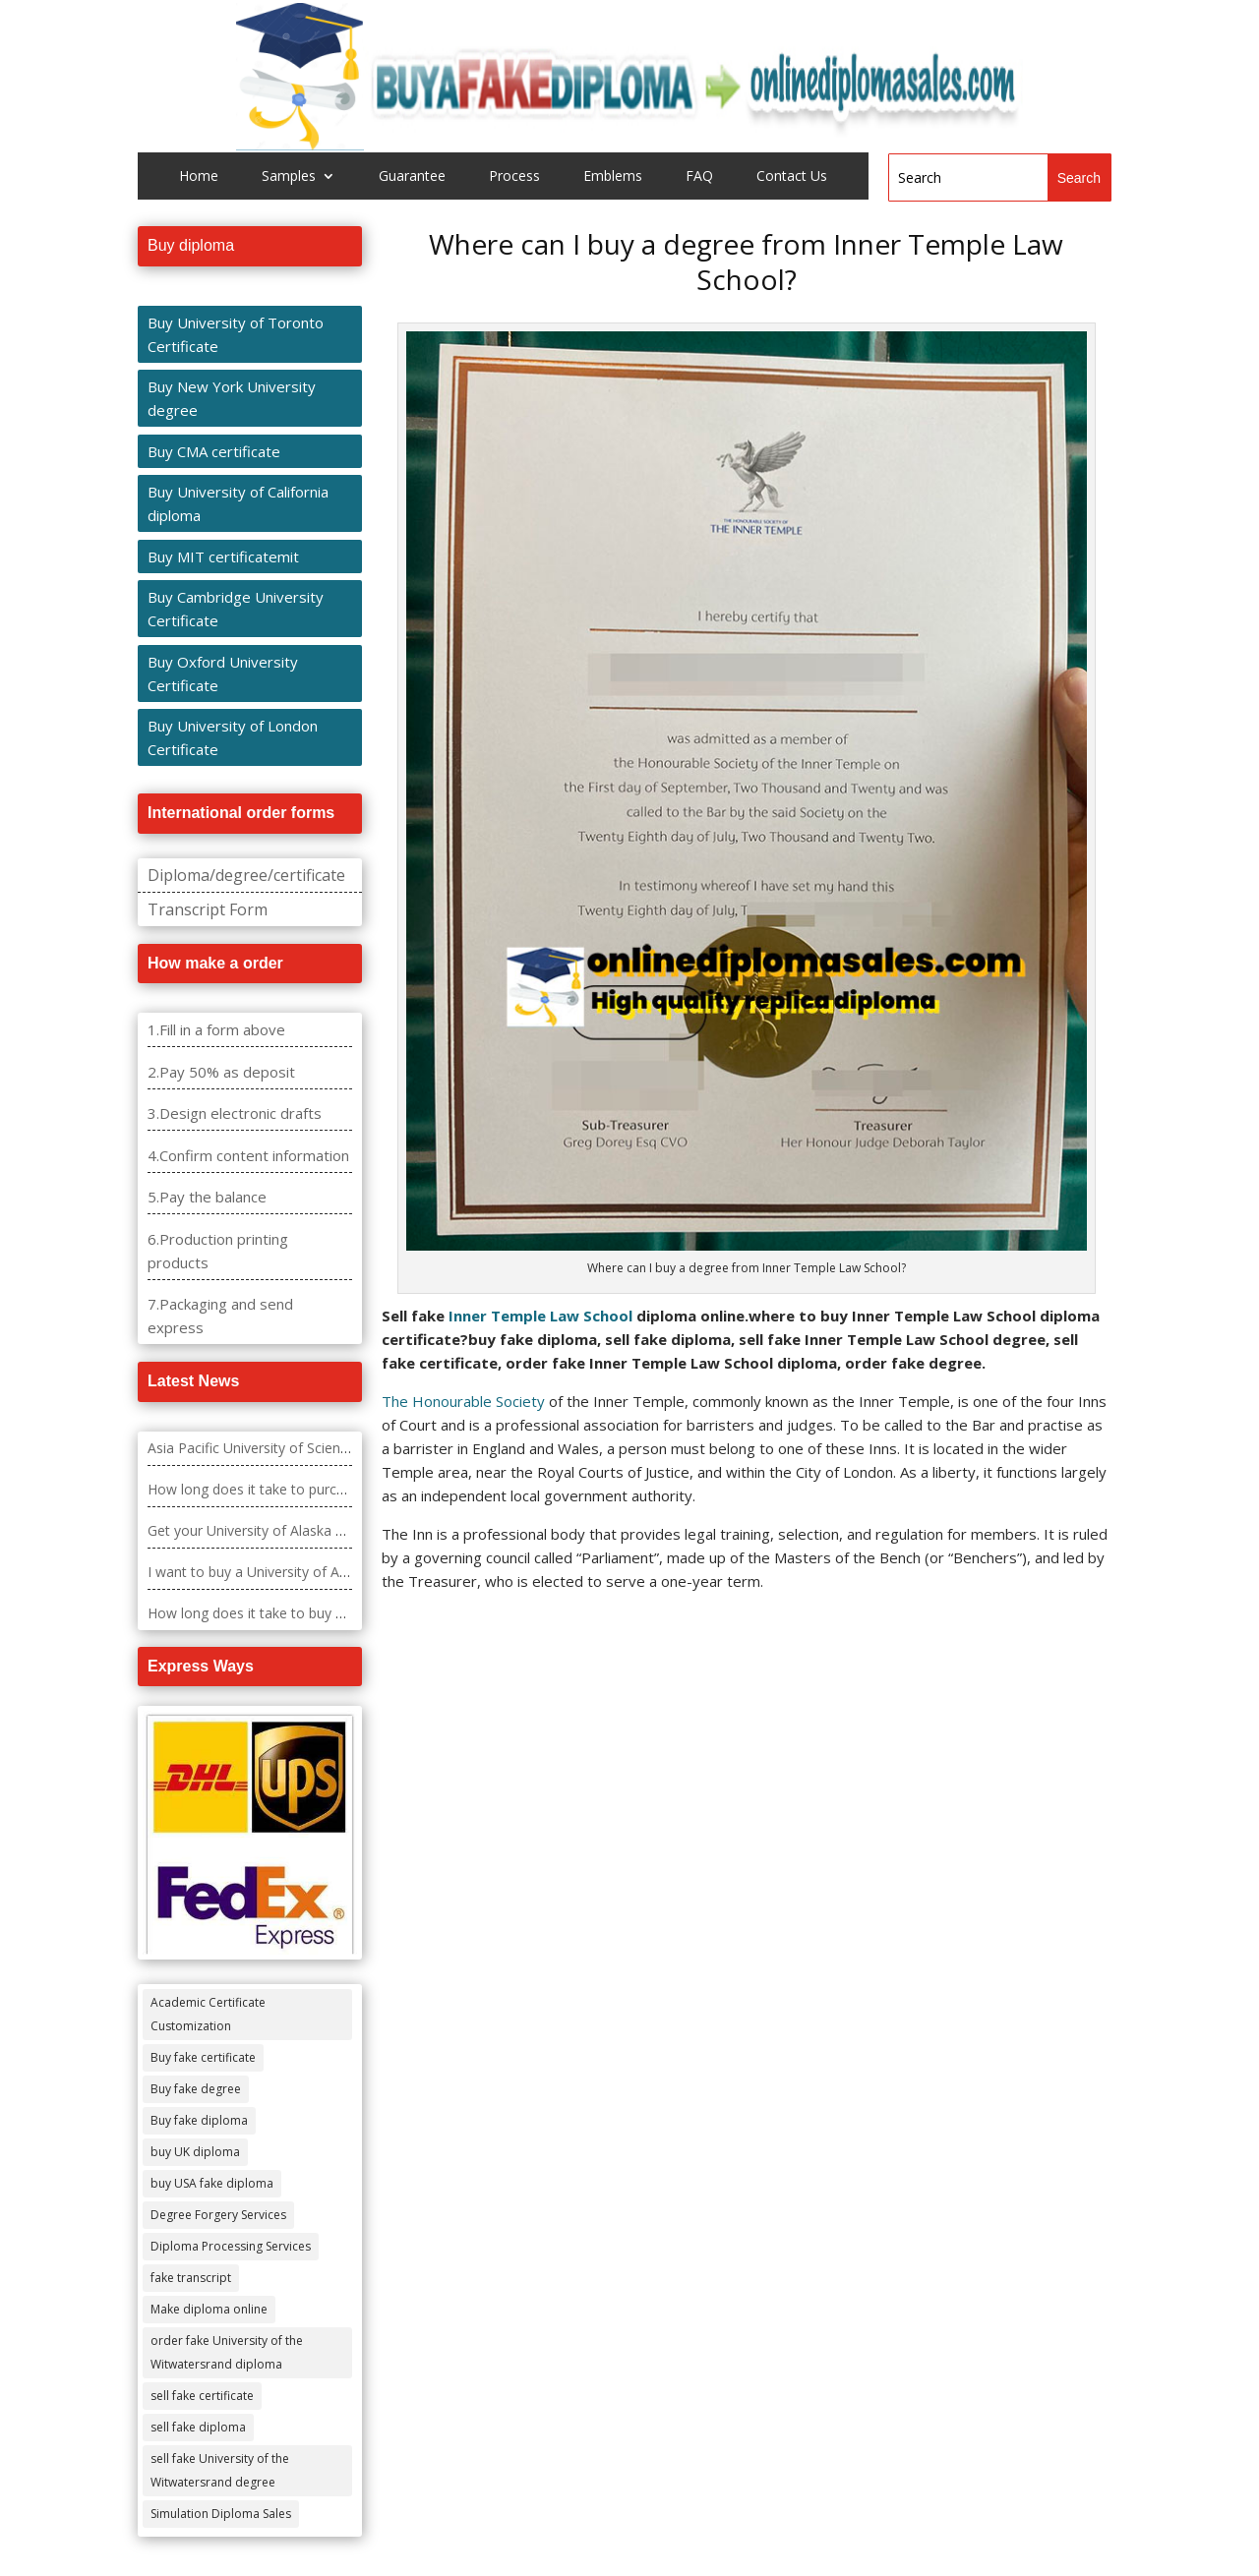 This screenshot has height=2576, width=1259. I want to click on Get your University of Alaska – Fairbanks diploma fast., so click(321, 1530).